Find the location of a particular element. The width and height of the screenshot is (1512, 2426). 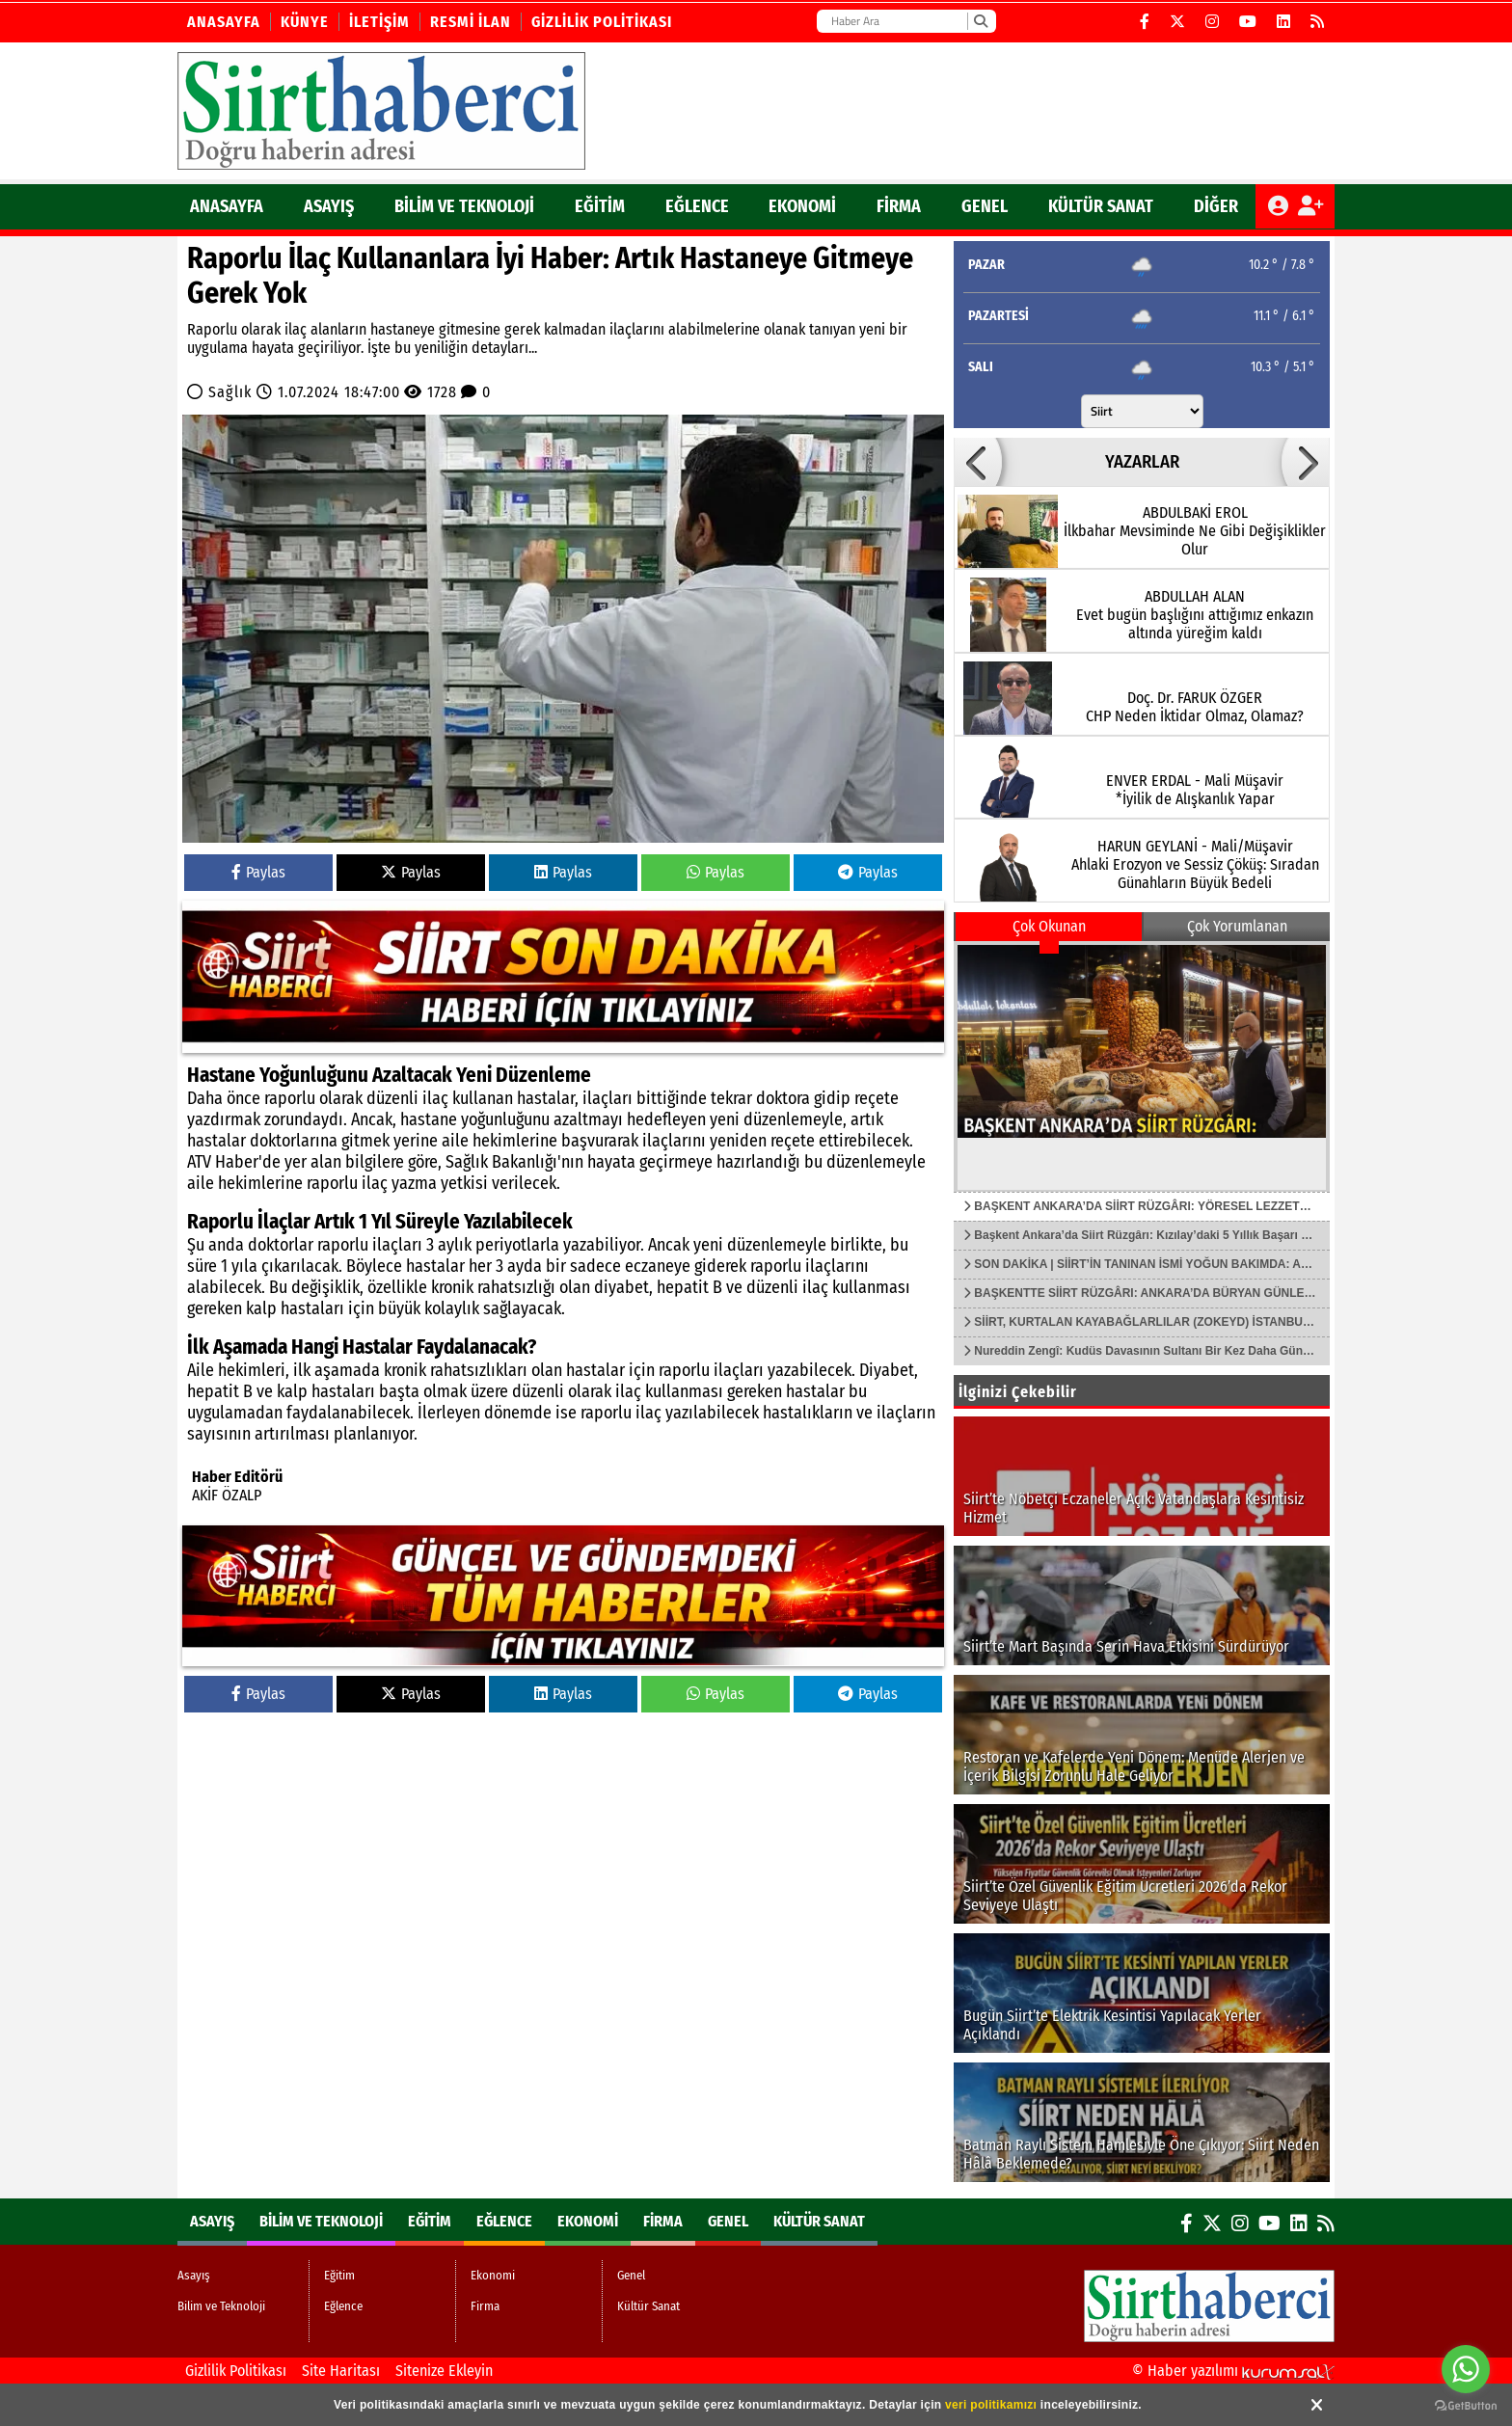

[Ara] is located at coordinates (980, 21).